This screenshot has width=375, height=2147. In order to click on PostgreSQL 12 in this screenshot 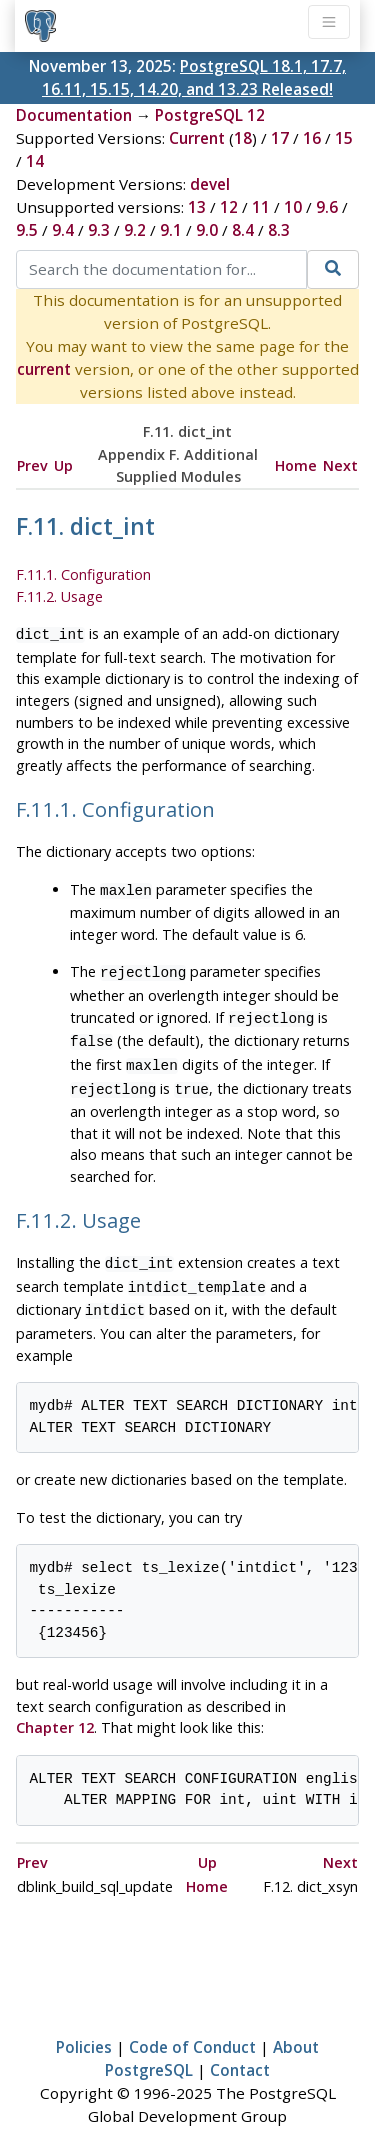, I will do `click(210, 115)`.